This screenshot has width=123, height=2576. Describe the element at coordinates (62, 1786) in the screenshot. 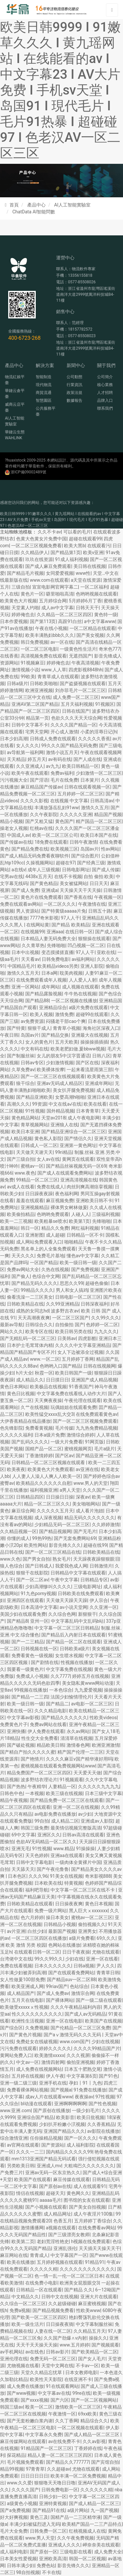

I see `人妻精品一区` at that location.